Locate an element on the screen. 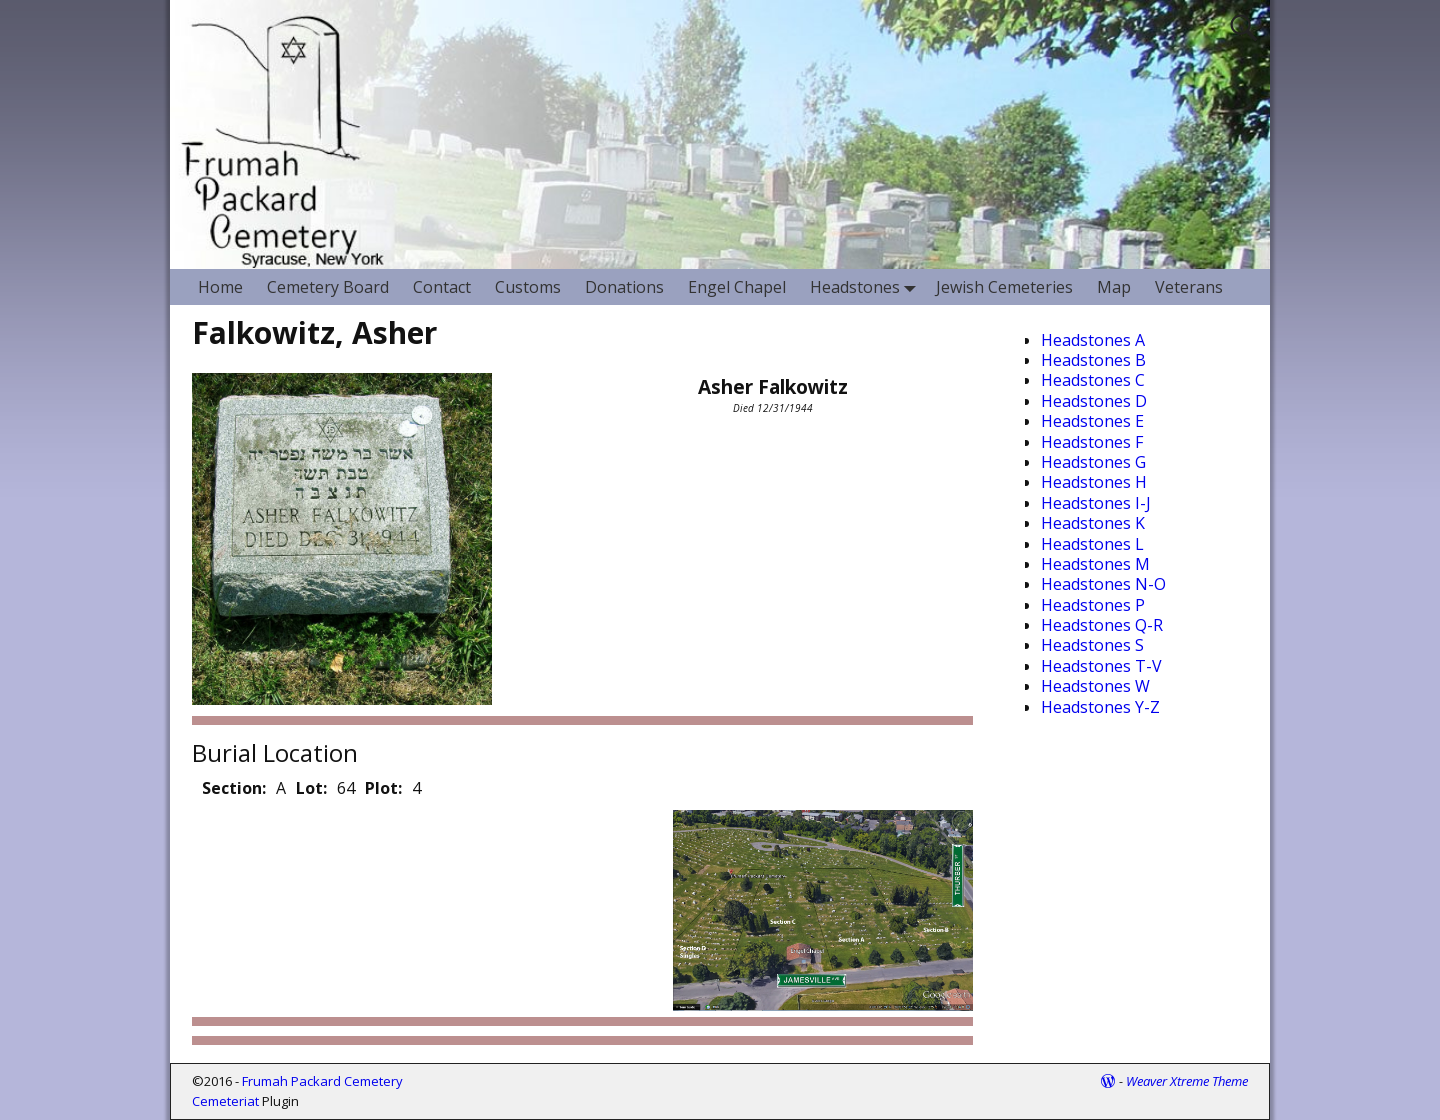 Image resolution: width=1440 pixels, height=1120 pixels. Headstones P is located at coordinates (1093, 605).